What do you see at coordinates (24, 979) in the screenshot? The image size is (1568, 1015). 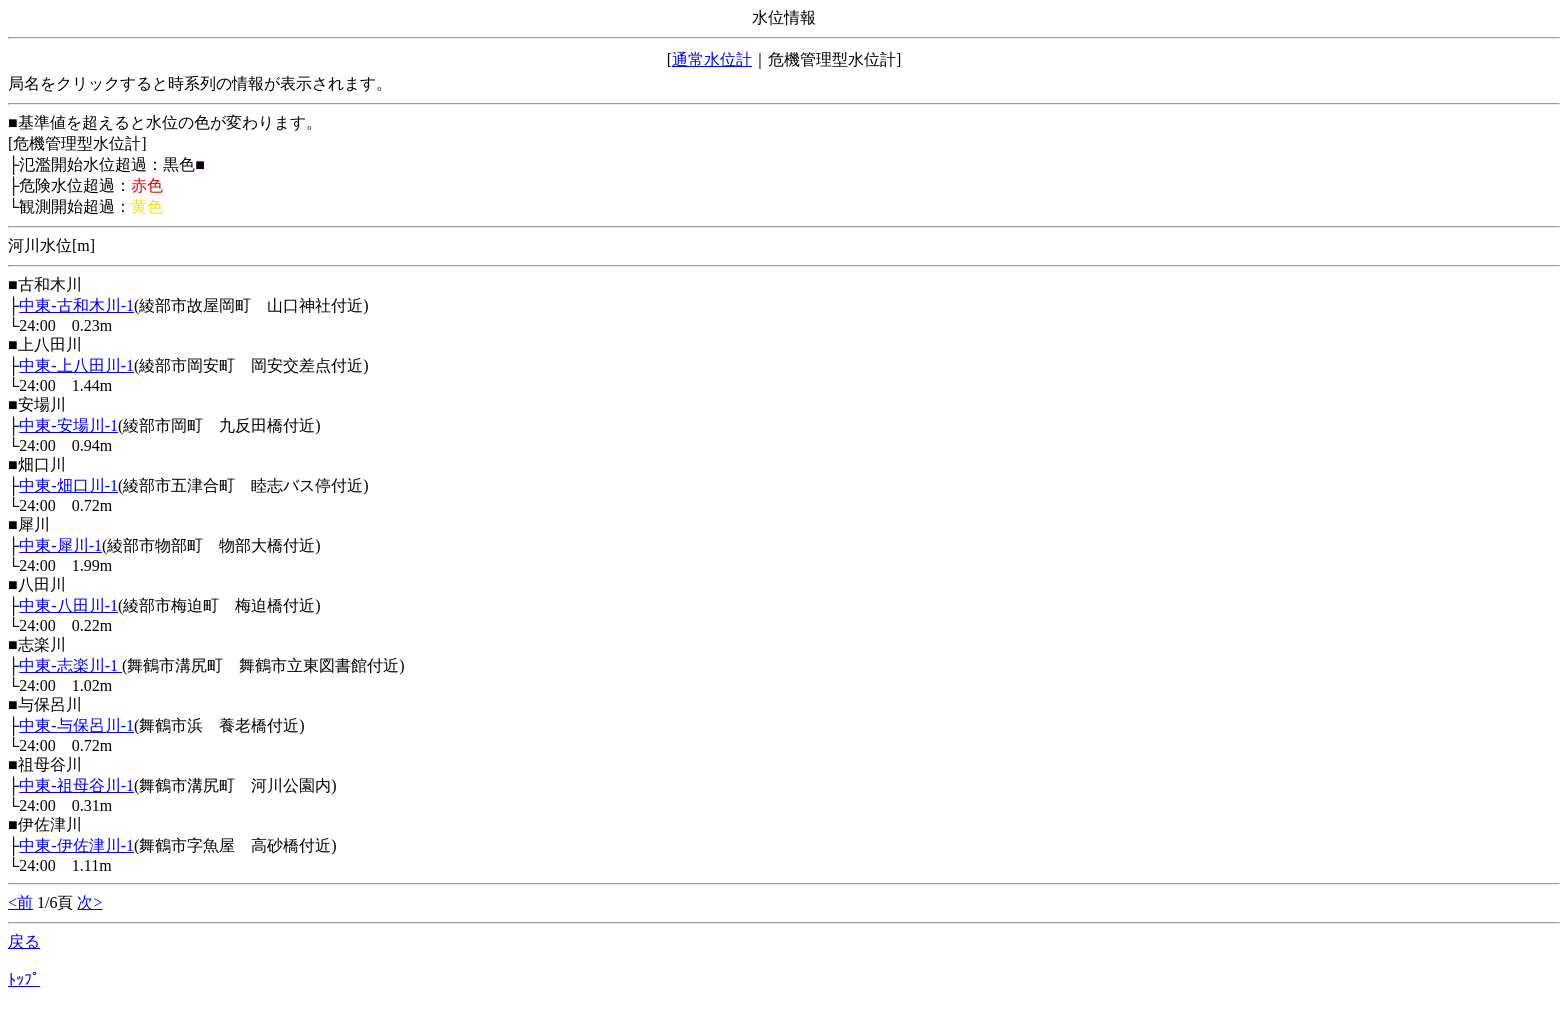 I see `ﾄｯﾌﾟ` at bounding box center [24, 979].